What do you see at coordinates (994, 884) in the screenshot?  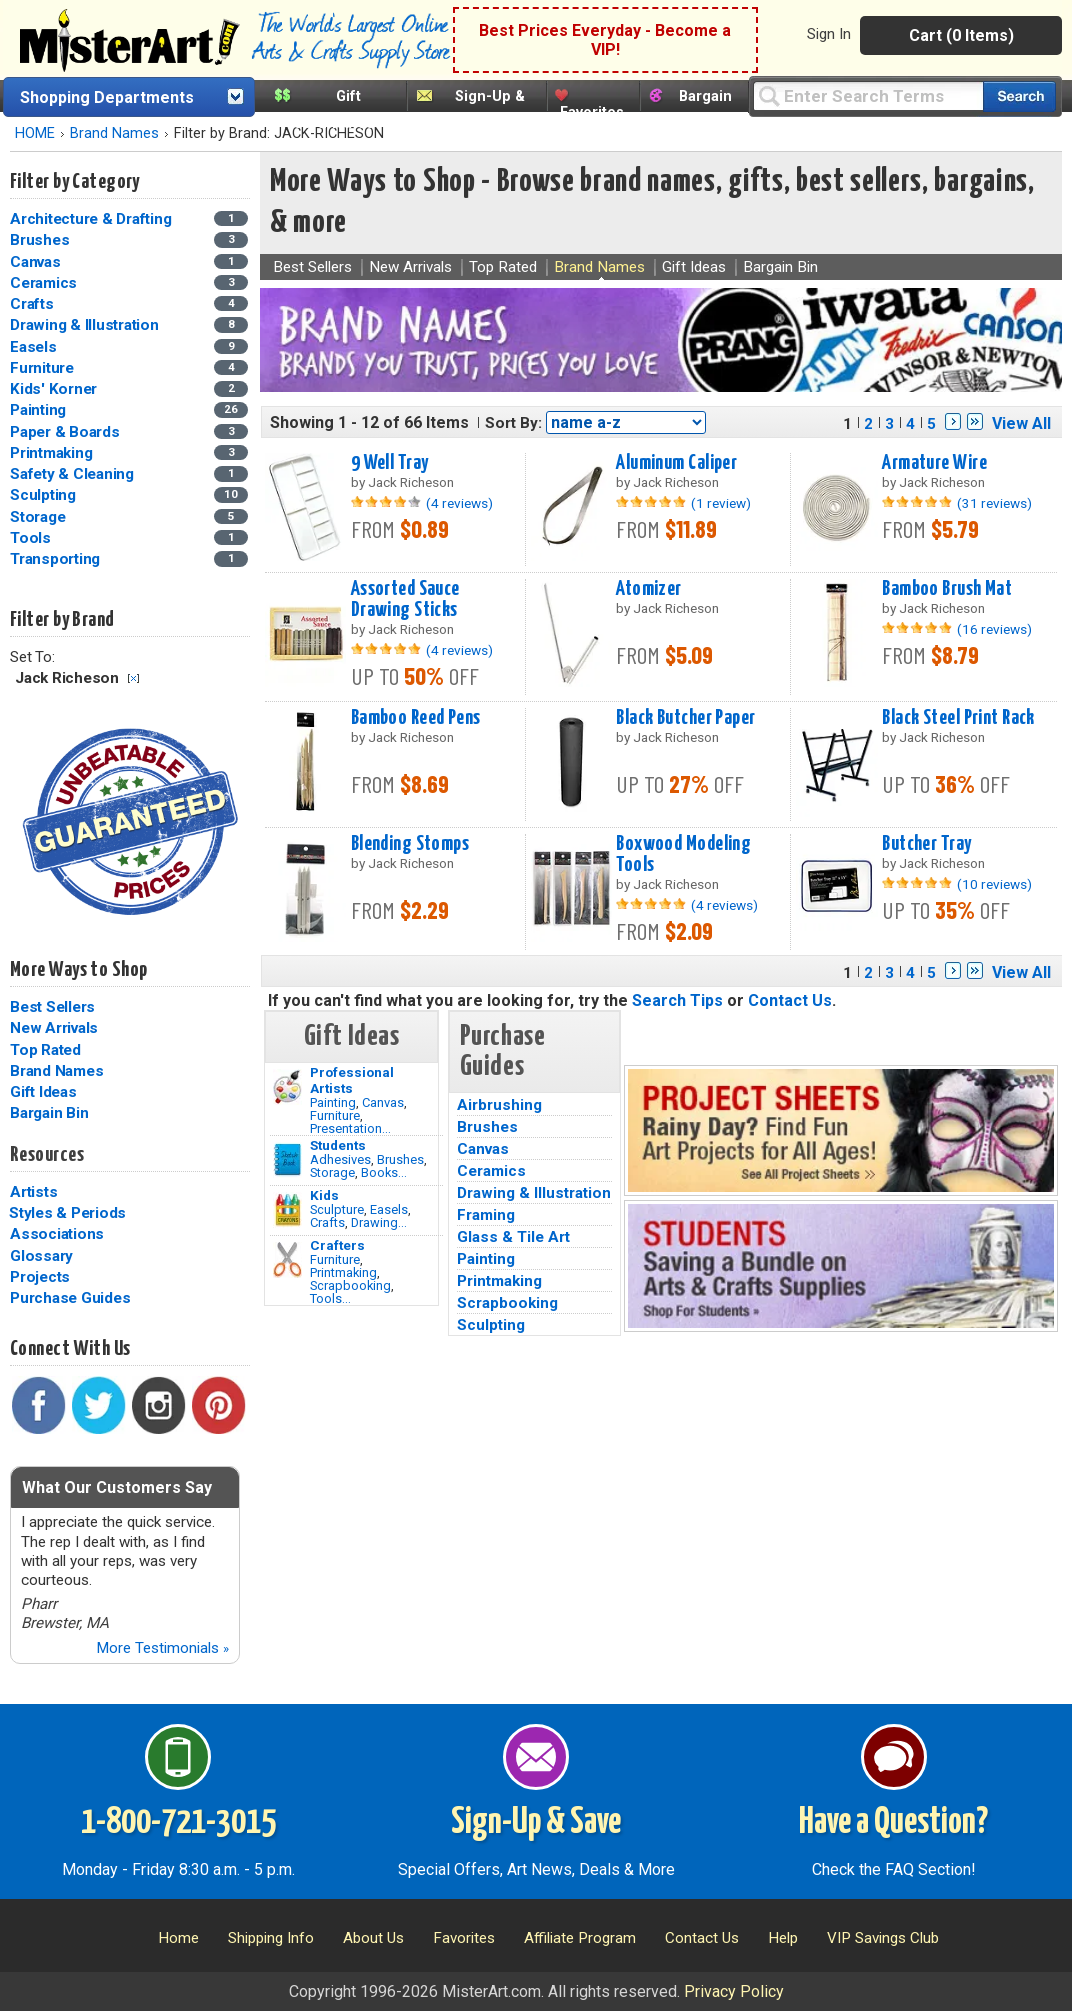 I see `(10 reviews)` at bounding box center [994, 884].